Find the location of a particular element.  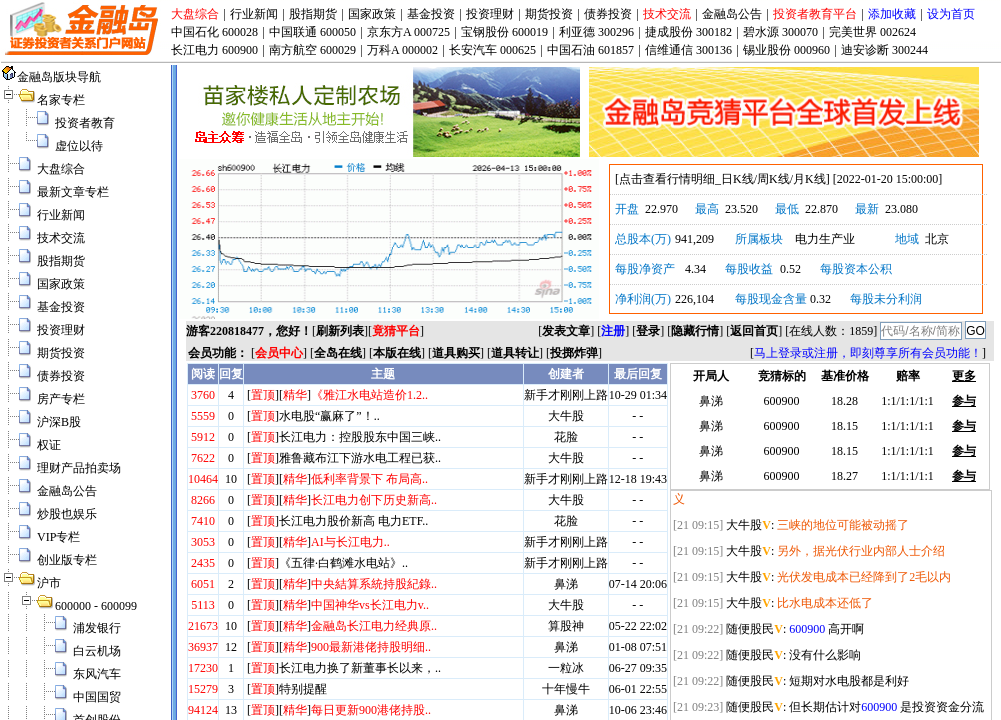

虚位以待 is located at coordinates (79, 146).